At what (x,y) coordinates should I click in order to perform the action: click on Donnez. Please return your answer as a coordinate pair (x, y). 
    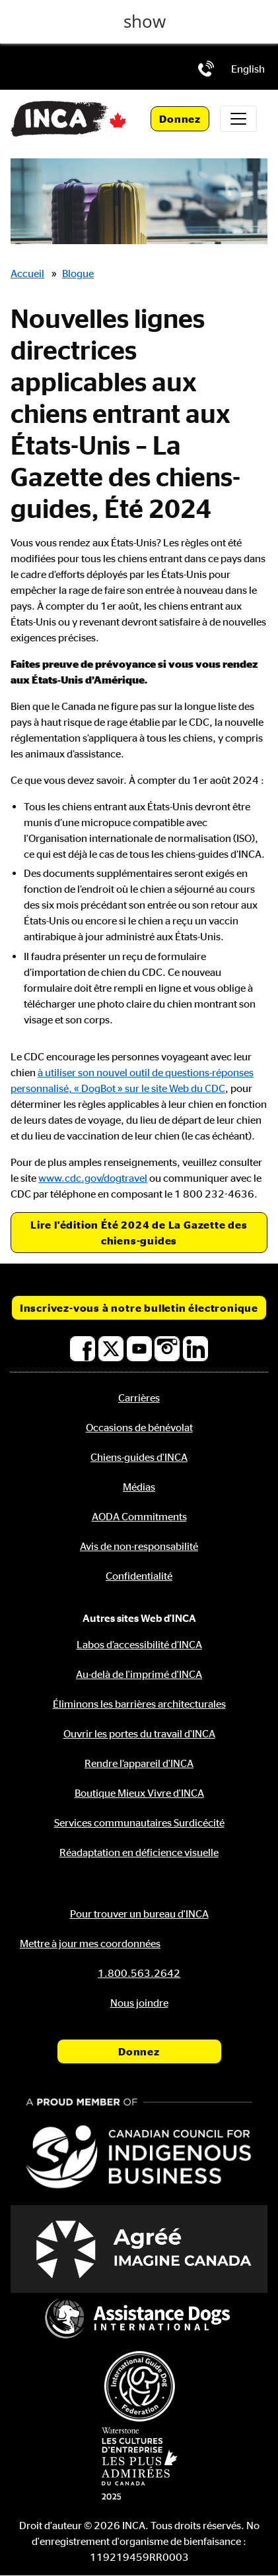
    Looking at the image, I should click on (180, 119).